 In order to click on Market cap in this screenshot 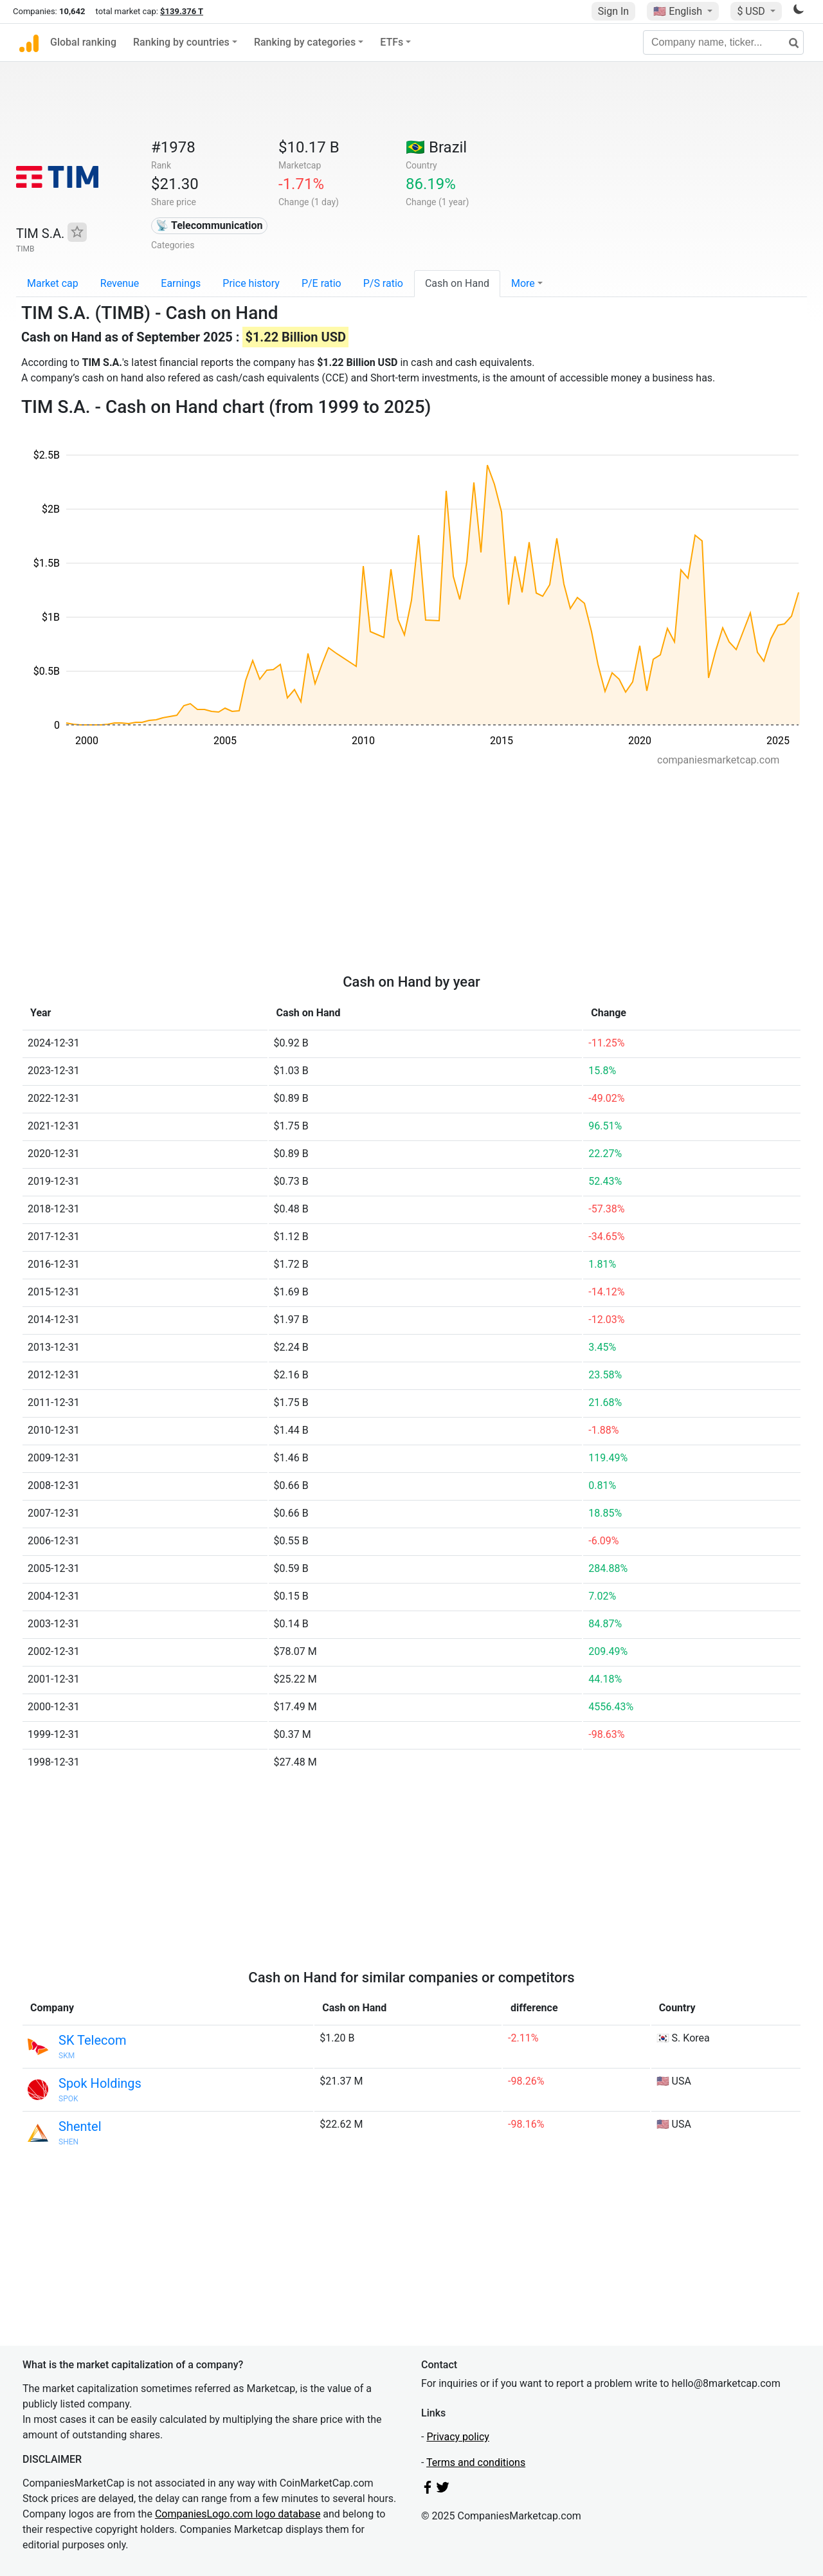, I will do `click(52, 283)`.